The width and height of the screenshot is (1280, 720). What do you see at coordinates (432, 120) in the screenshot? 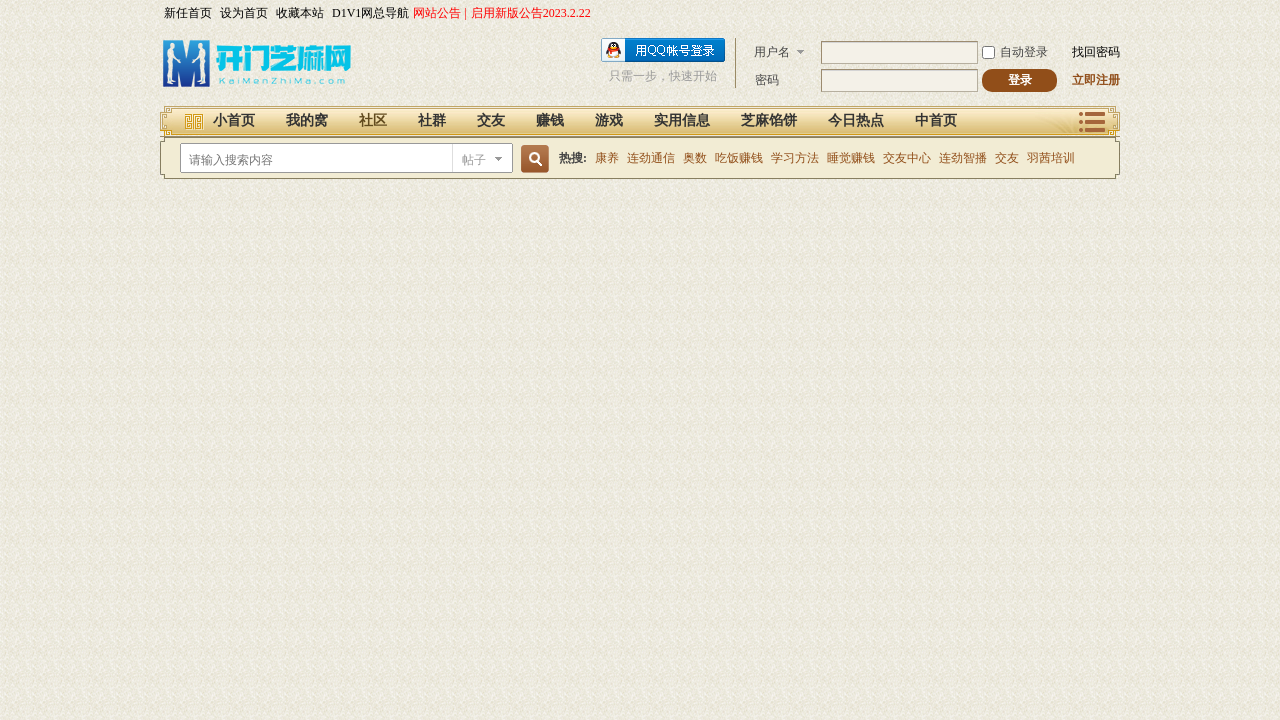
I see `社群` at bounding box center [432, 120].